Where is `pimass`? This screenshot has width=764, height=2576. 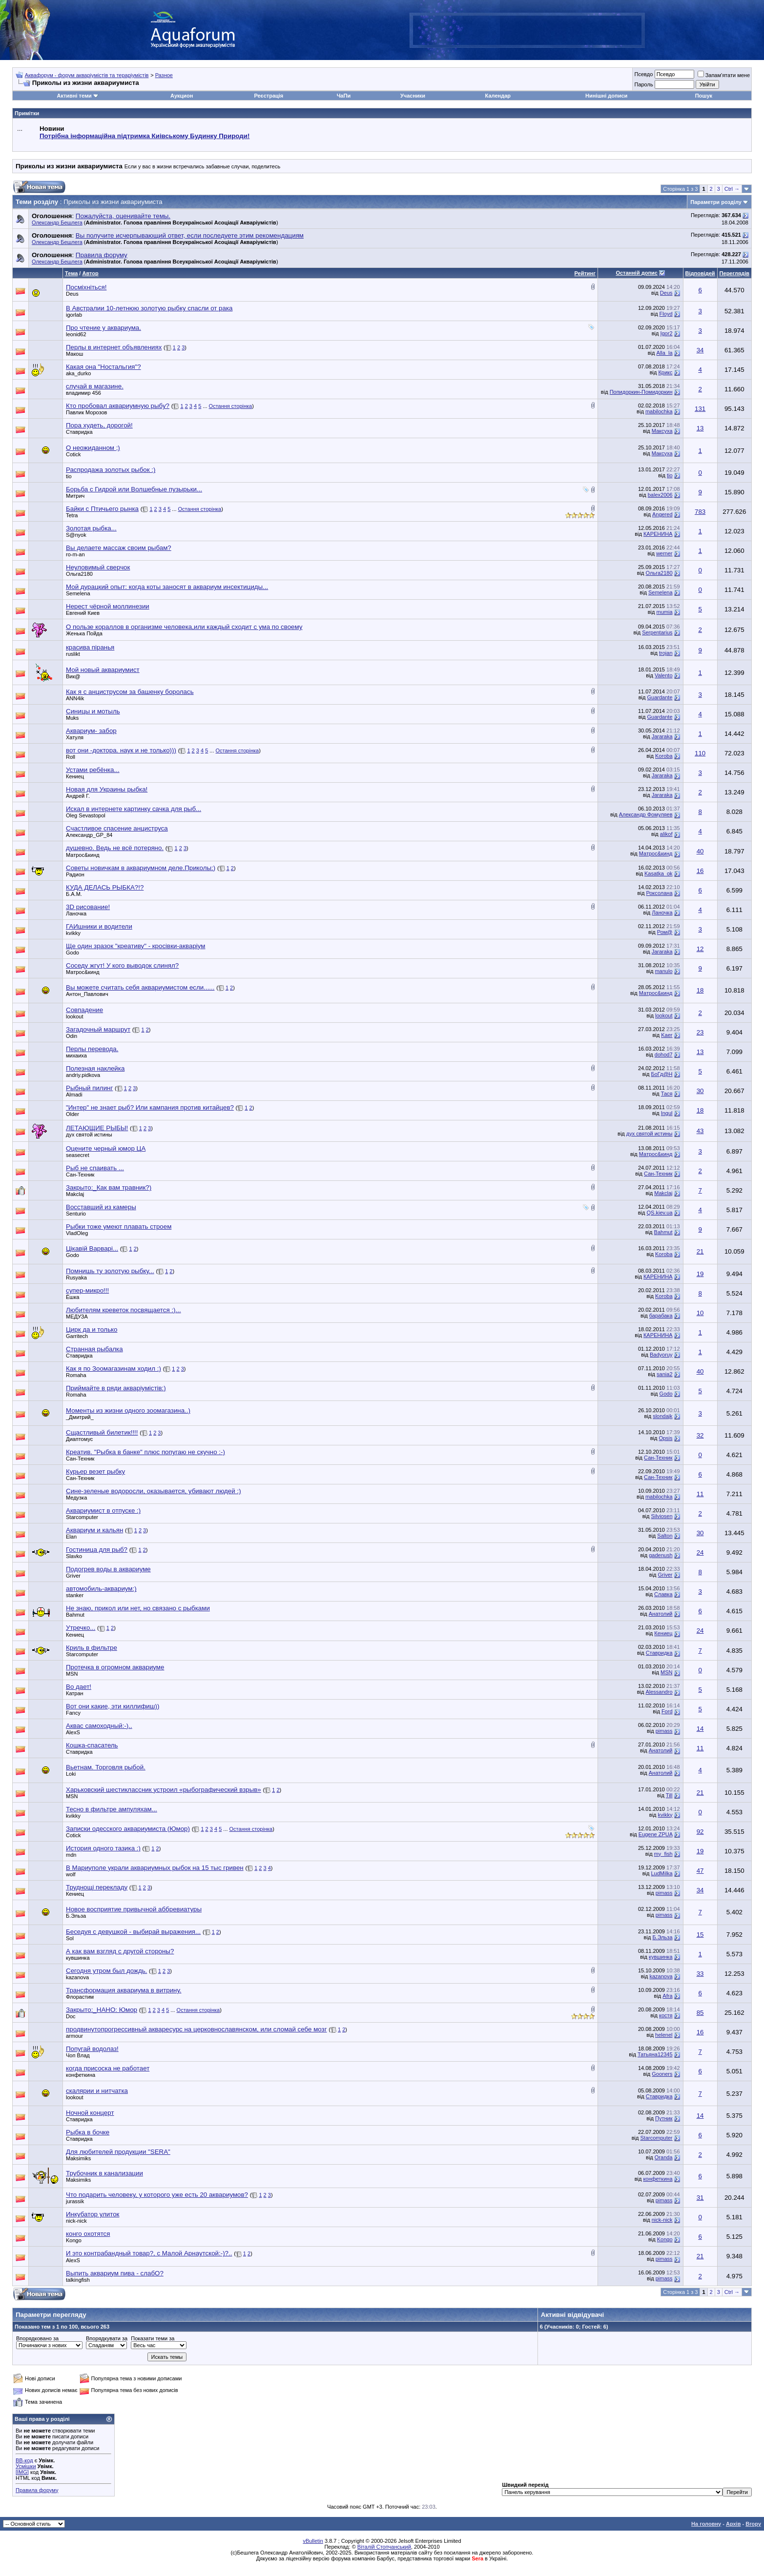 pimass is located at coordinates (664, 1731).